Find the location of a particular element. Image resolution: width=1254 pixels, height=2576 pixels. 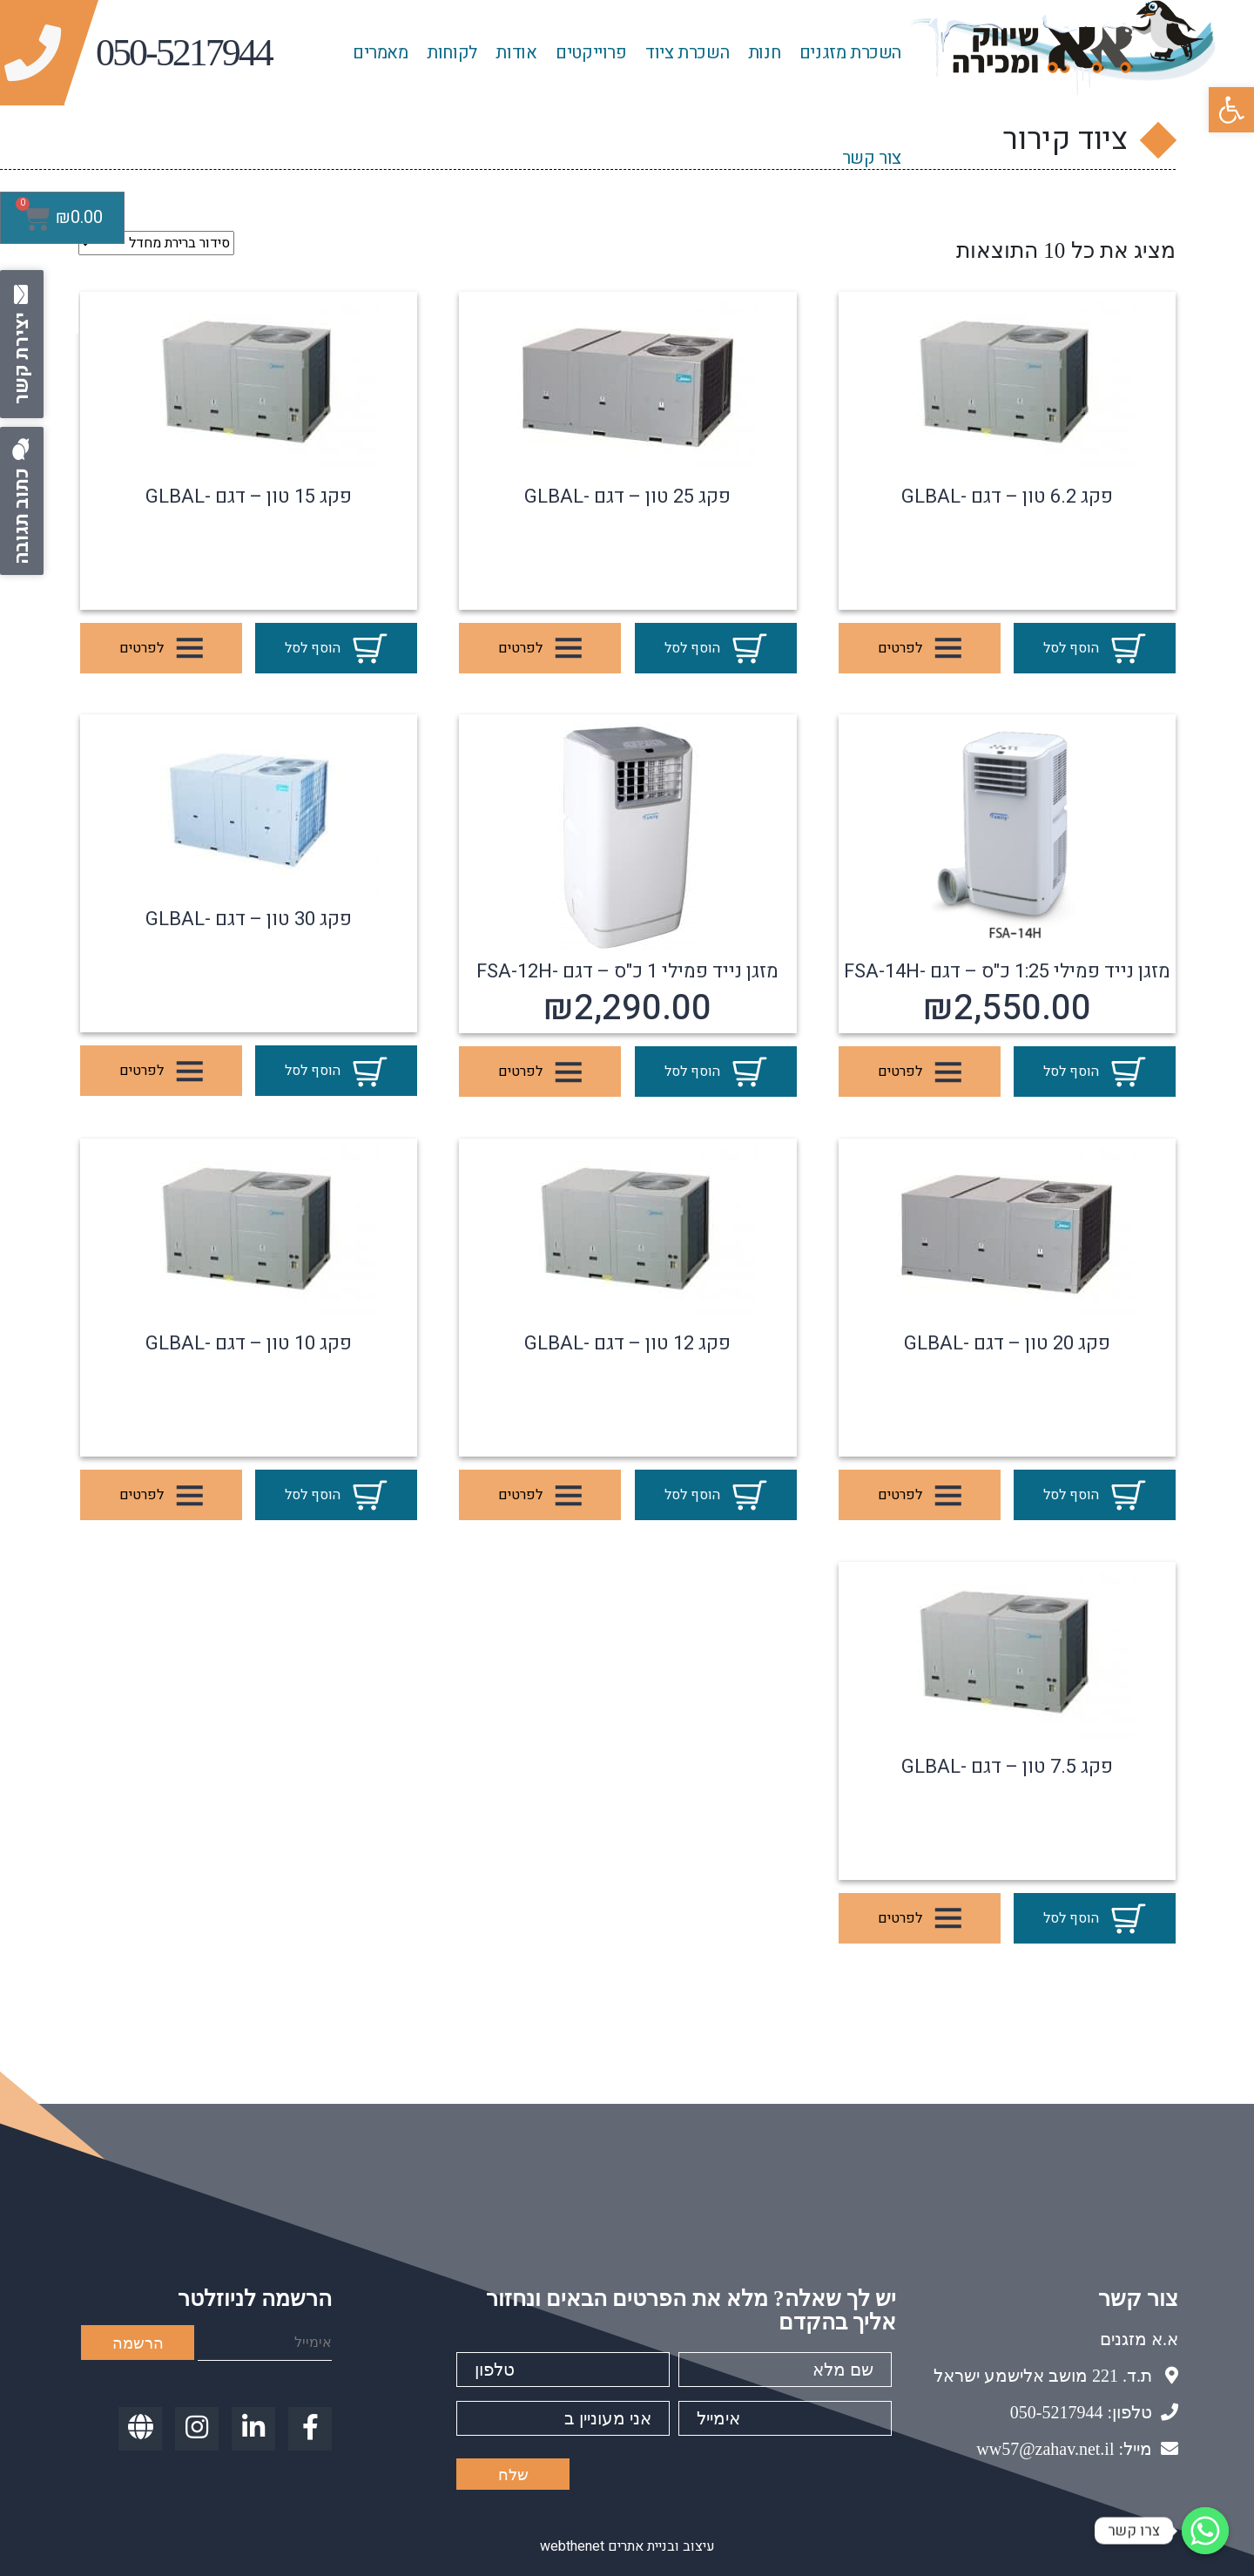

מאמרים [link] is located at coordinates (380, 52).